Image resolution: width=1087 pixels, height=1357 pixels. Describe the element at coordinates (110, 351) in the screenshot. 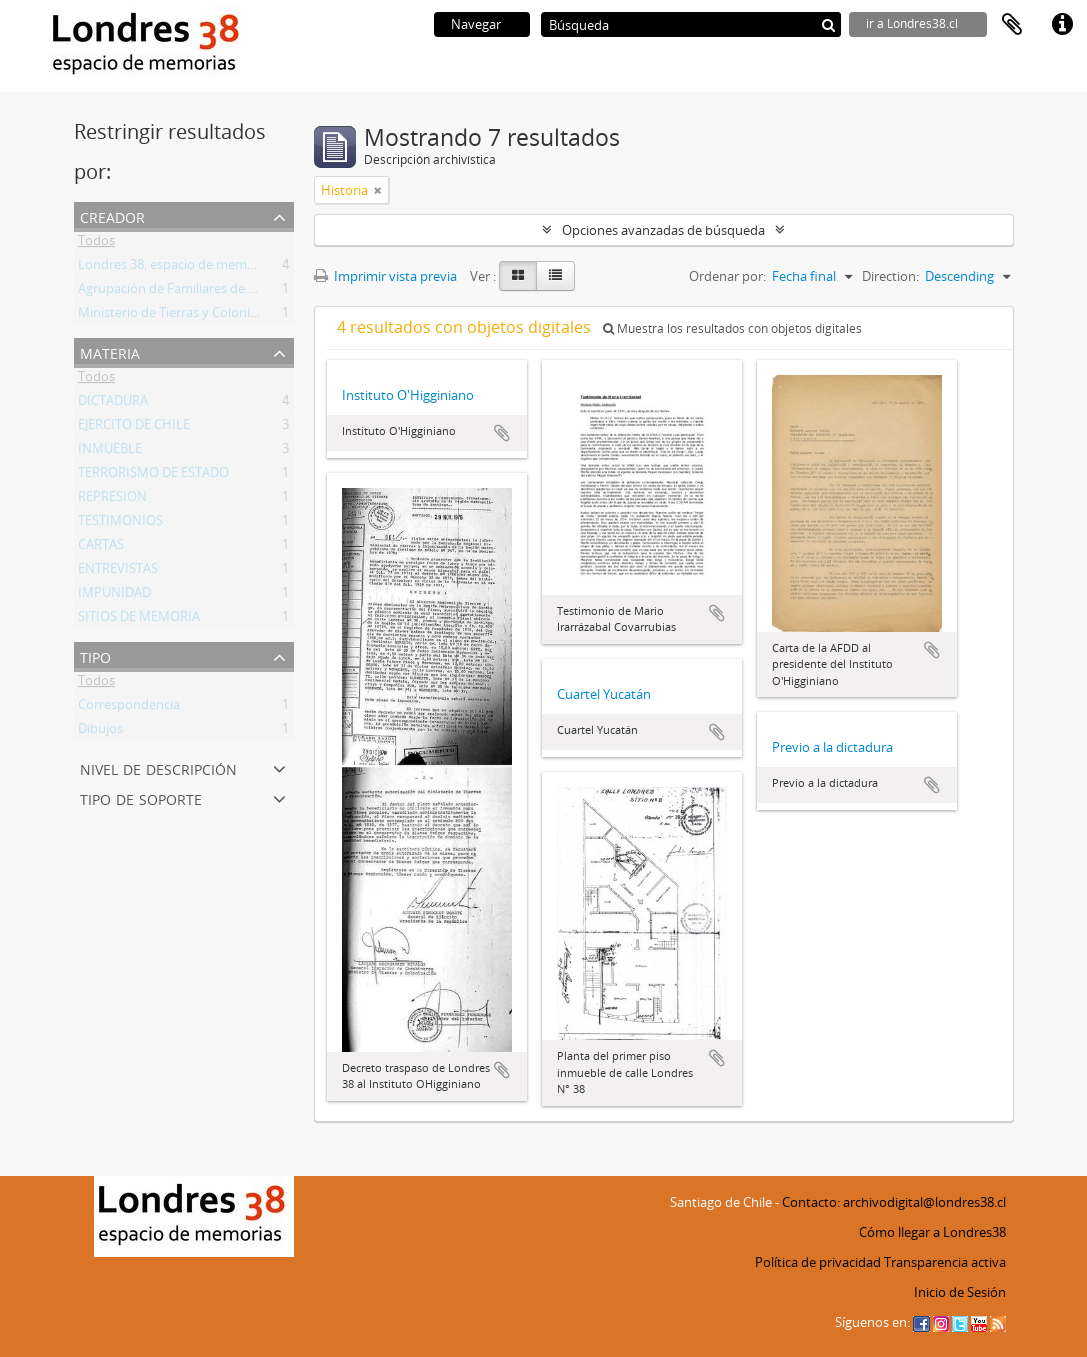

I see `Materia` at that location.